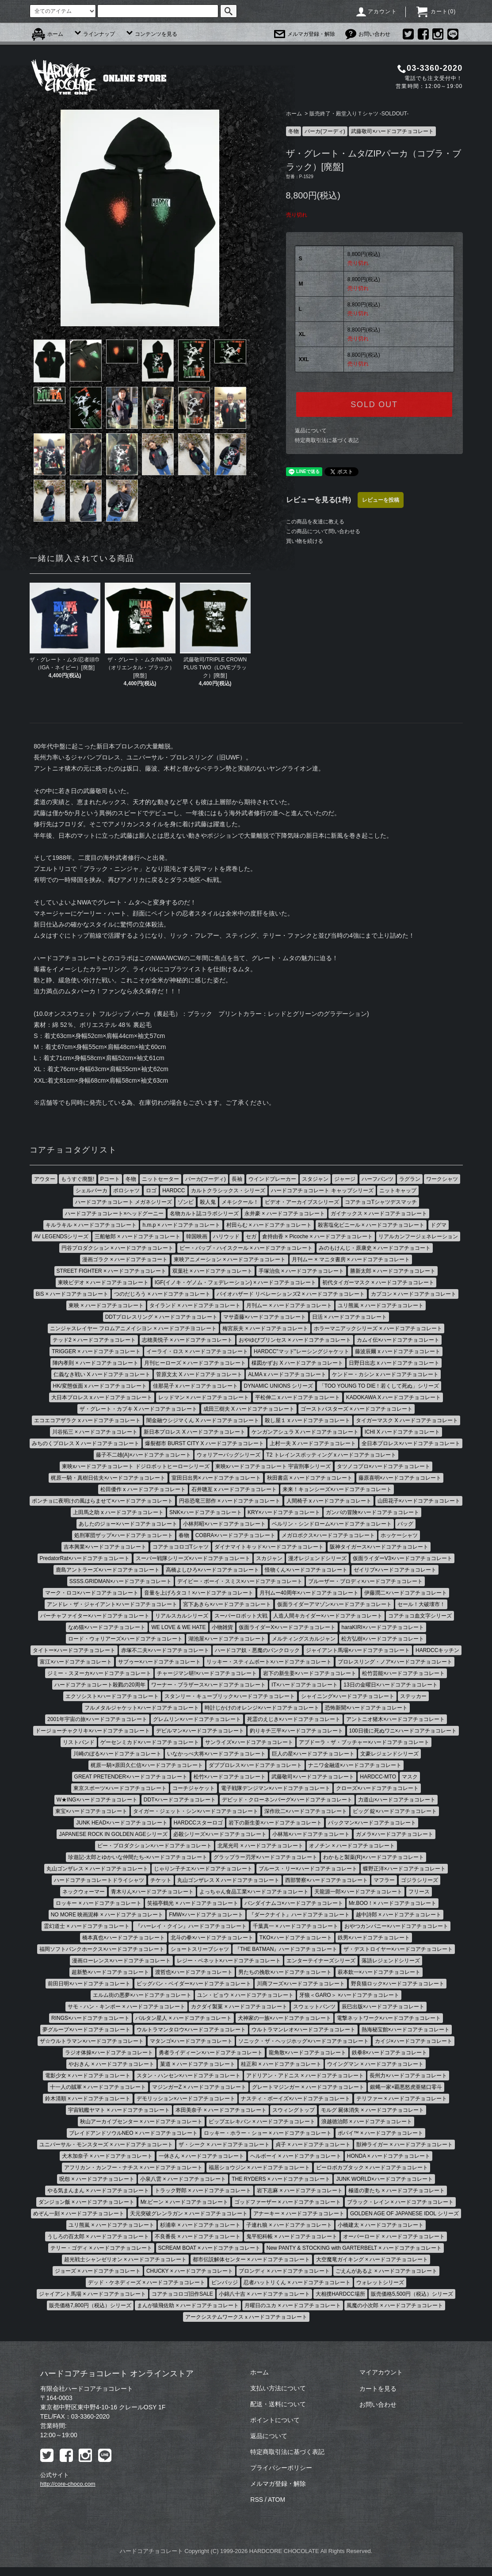  Describe the element at coordinates (301, 1351) in the screenshot. I see `HARDCC"マッド"レーシングジャケット` at that location.